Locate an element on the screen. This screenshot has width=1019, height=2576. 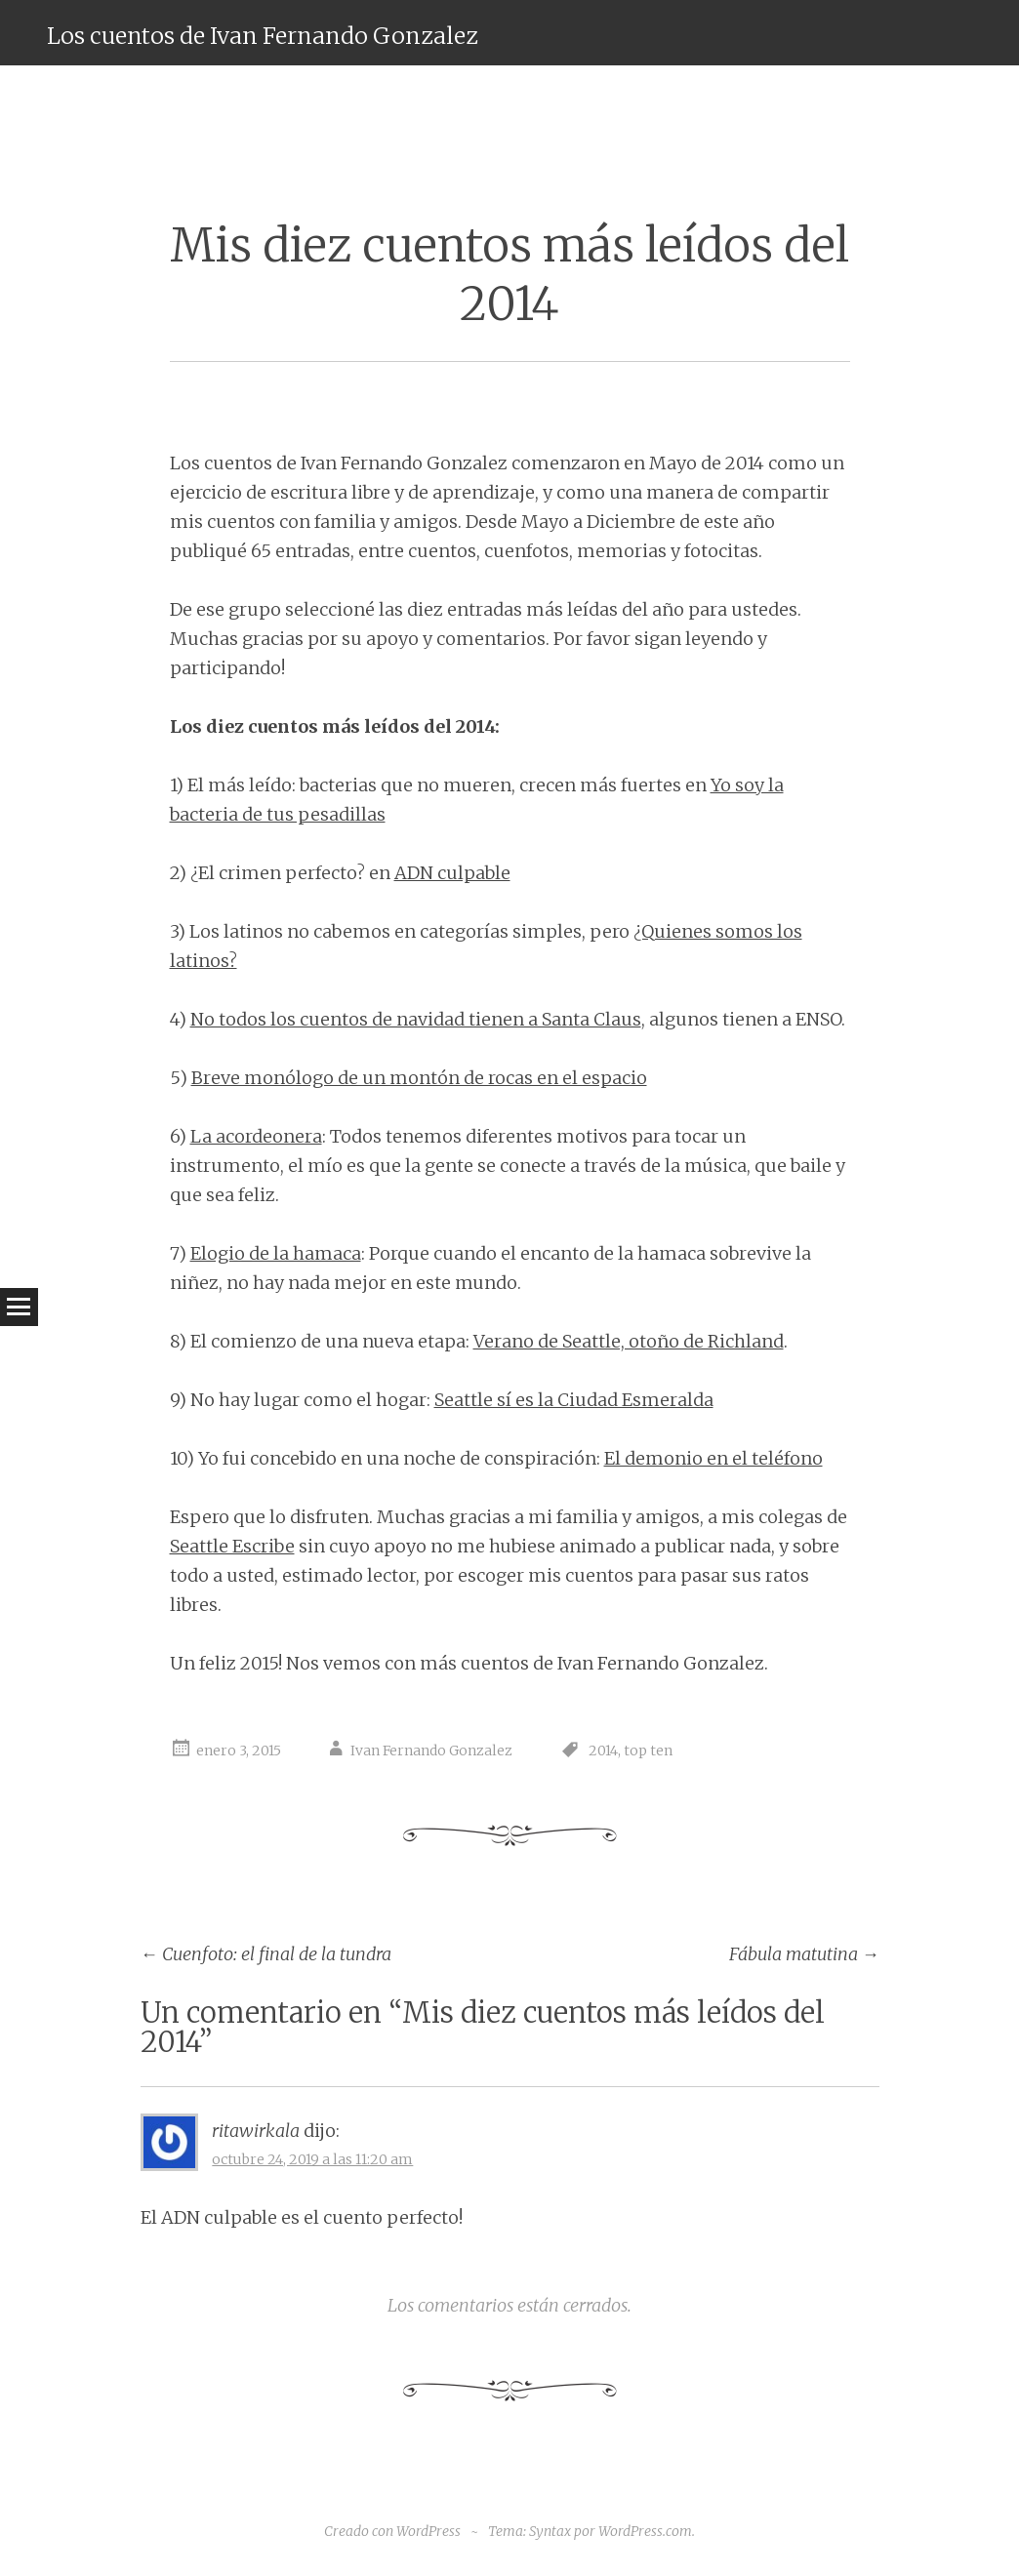
Seattle Escribe is located at coordinates (232, 1546).